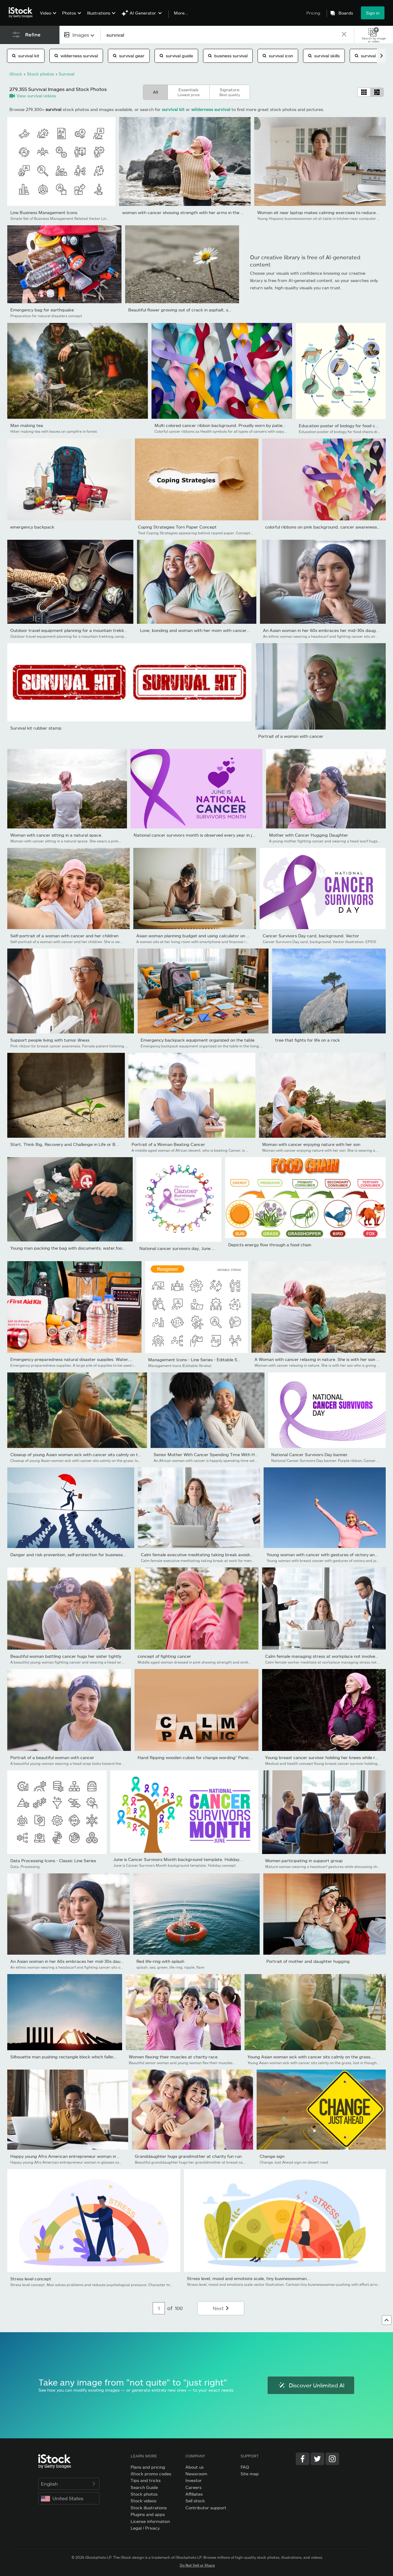  What do you see at coordinates (49, 1040) in the screenshot?
I see `Support people living with tumor illness` at bounding box center [49, 1040].